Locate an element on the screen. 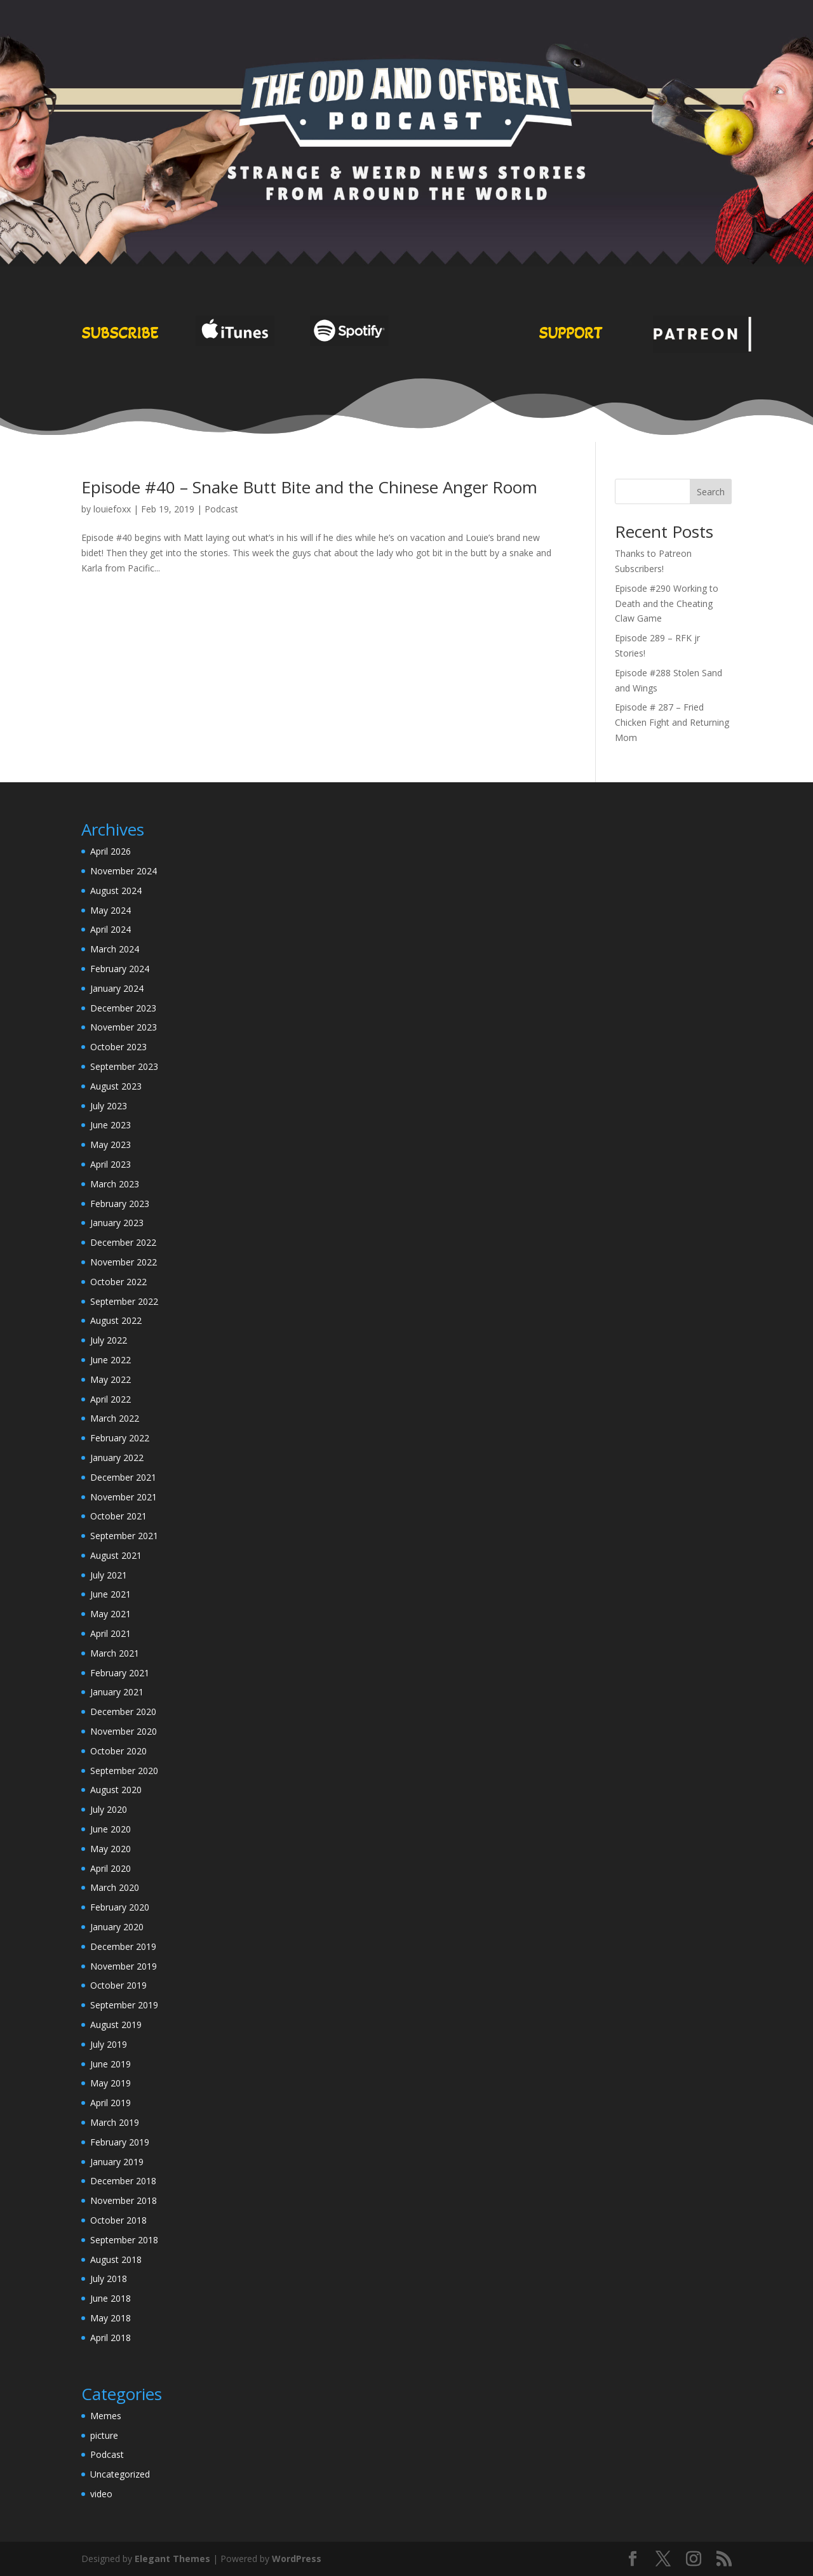 This screenshot has width=813, height=2576. November 2019 is located at coordinates (123, 1966).